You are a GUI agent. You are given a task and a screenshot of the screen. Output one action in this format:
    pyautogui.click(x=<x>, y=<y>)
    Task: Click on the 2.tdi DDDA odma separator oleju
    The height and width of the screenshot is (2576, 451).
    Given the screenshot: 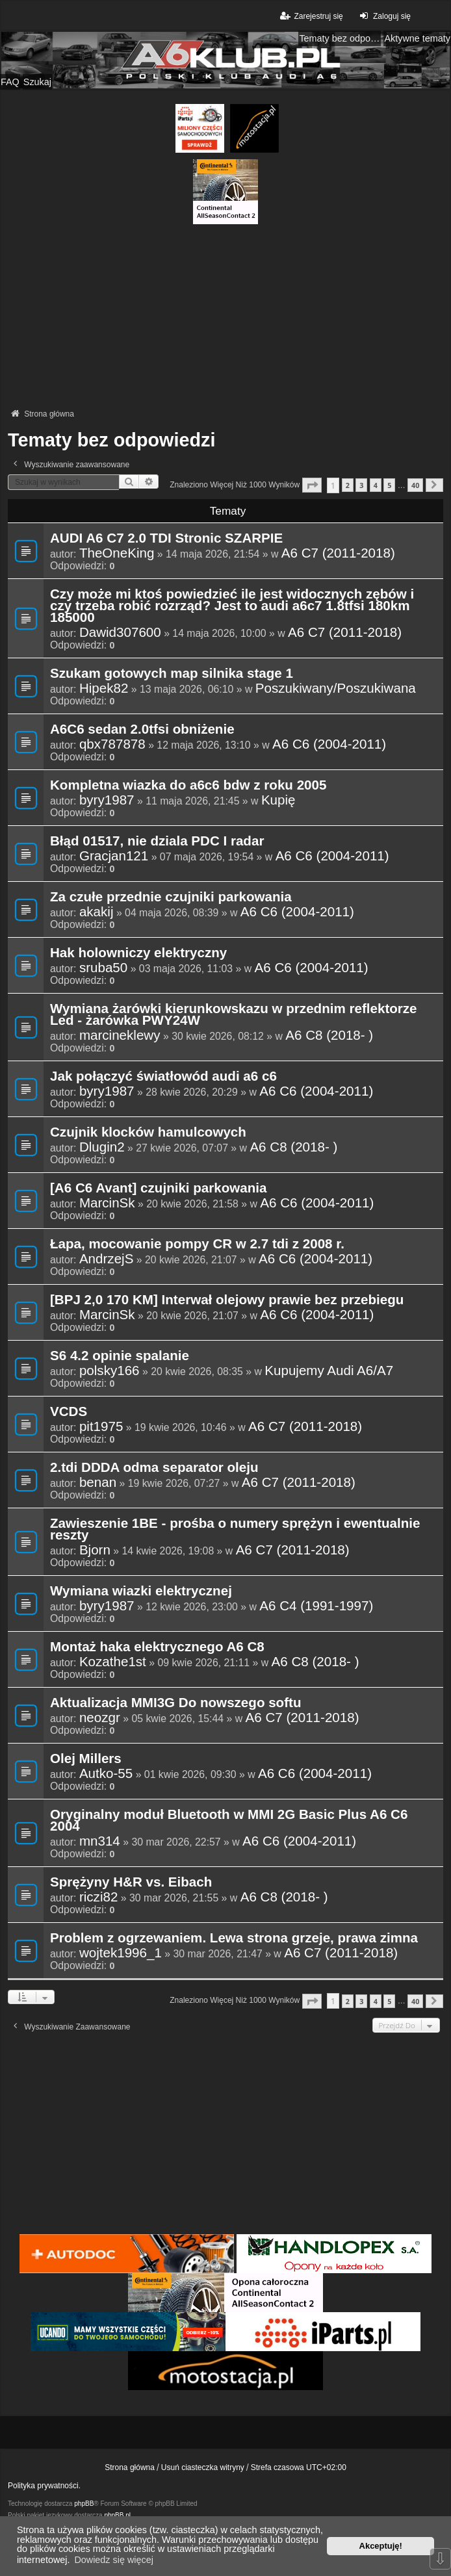 What is the action you would take?
    pyautogui.click(x=154, y=1468)
    